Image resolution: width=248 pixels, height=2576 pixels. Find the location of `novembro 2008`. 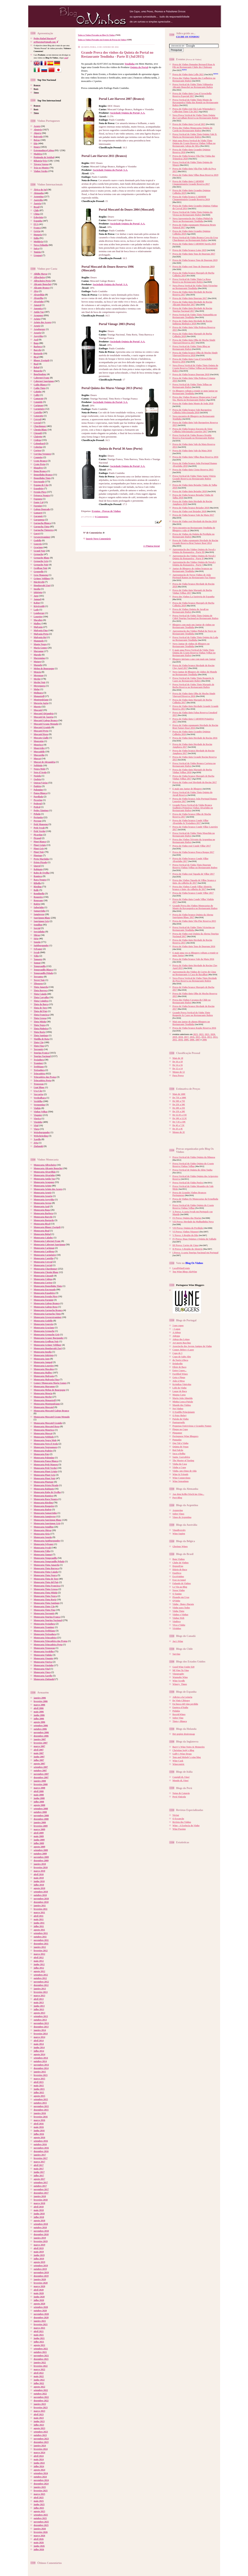

novembro 2008 is located at coordinates (41, 1815).